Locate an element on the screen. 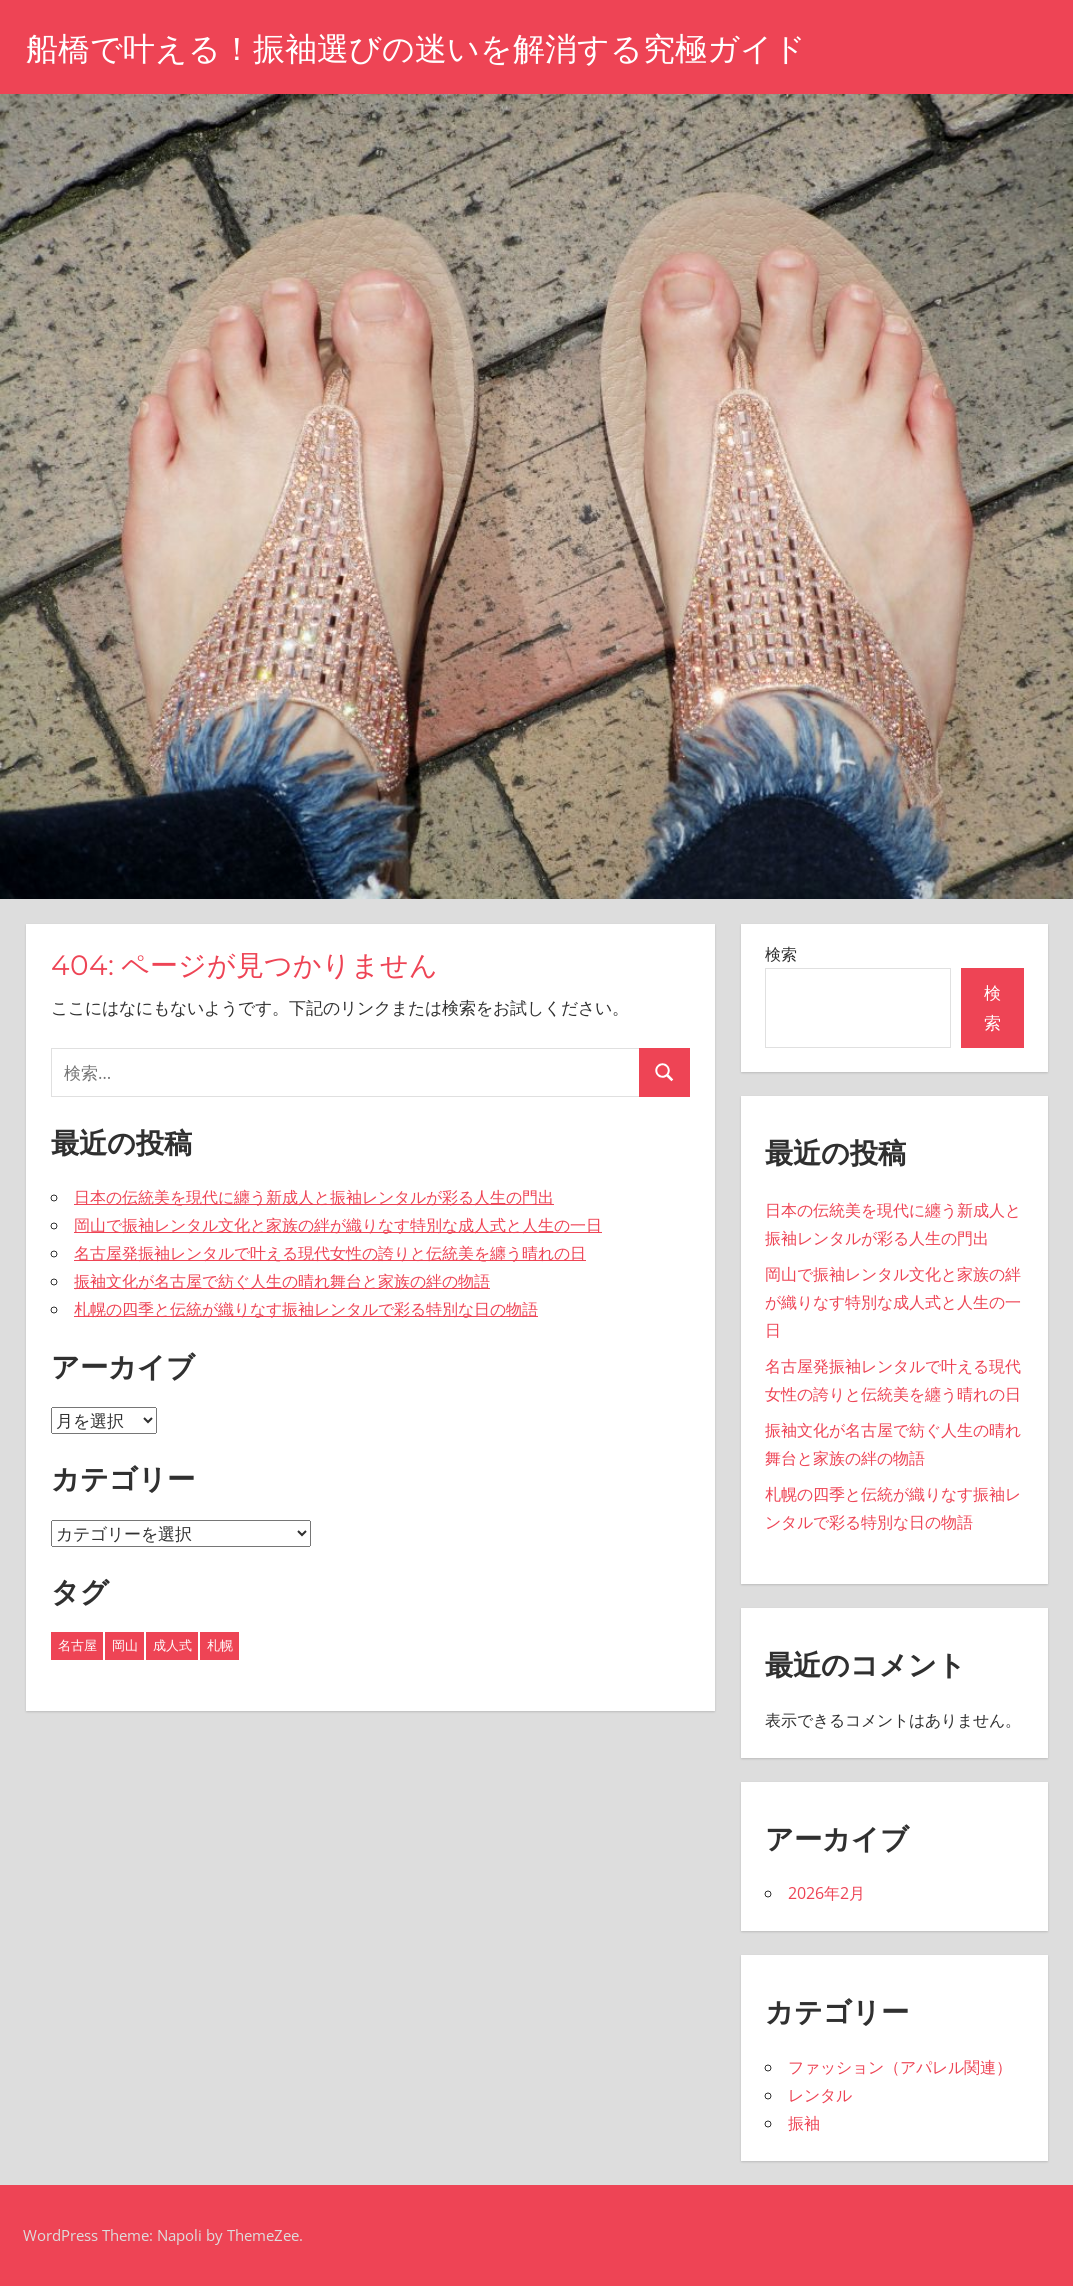 Image resolution: width=1073 pixels, height=2286 pixels. 振袖文化が名古屋で紡ぐ人生の晴れ舞台と家族の絆の物語 is located at coordinates (282, 1281).